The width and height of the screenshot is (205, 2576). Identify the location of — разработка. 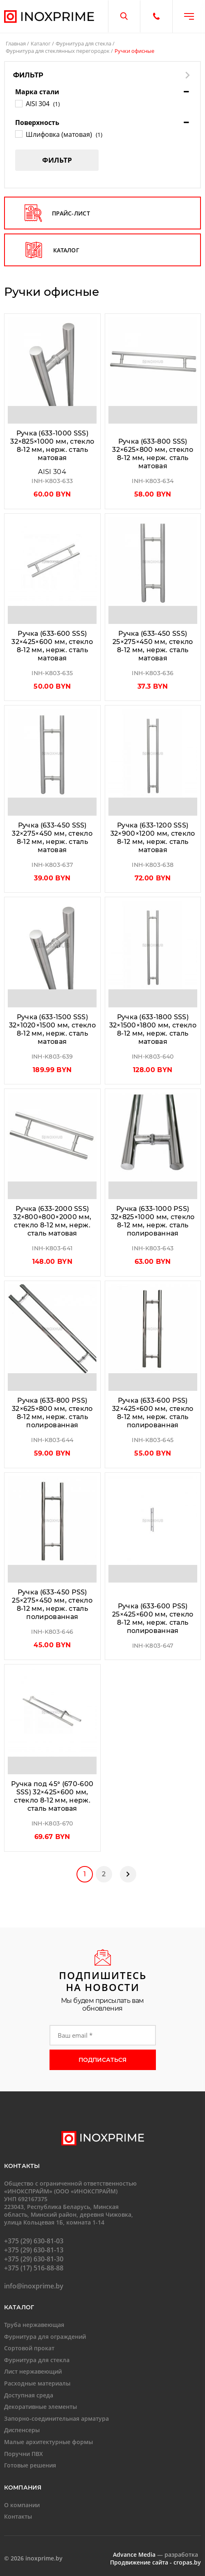
(155, 2551).